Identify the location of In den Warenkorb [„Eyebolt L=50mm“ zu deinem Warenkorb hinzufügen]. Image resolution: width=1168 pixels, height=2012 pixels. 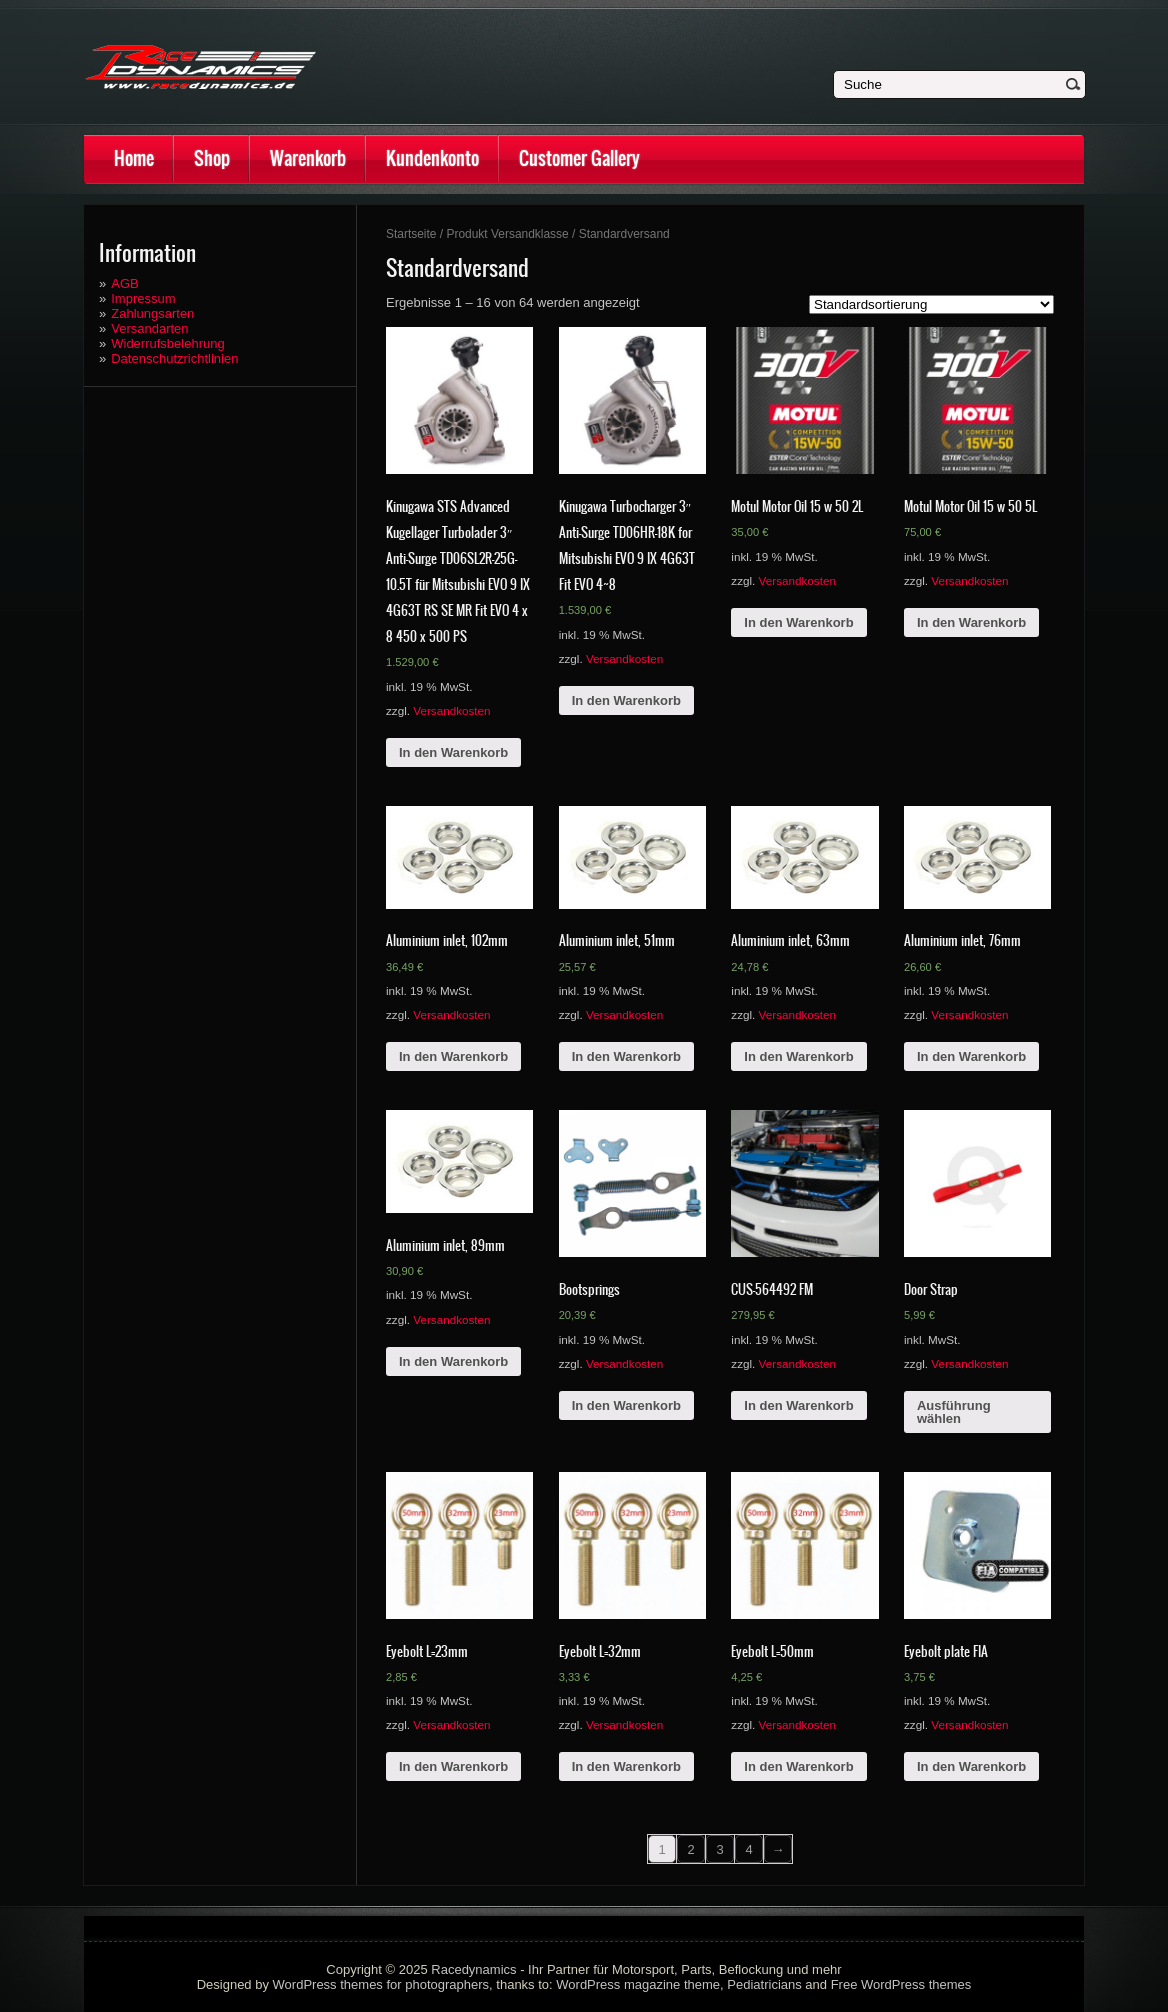
(798, 1766).